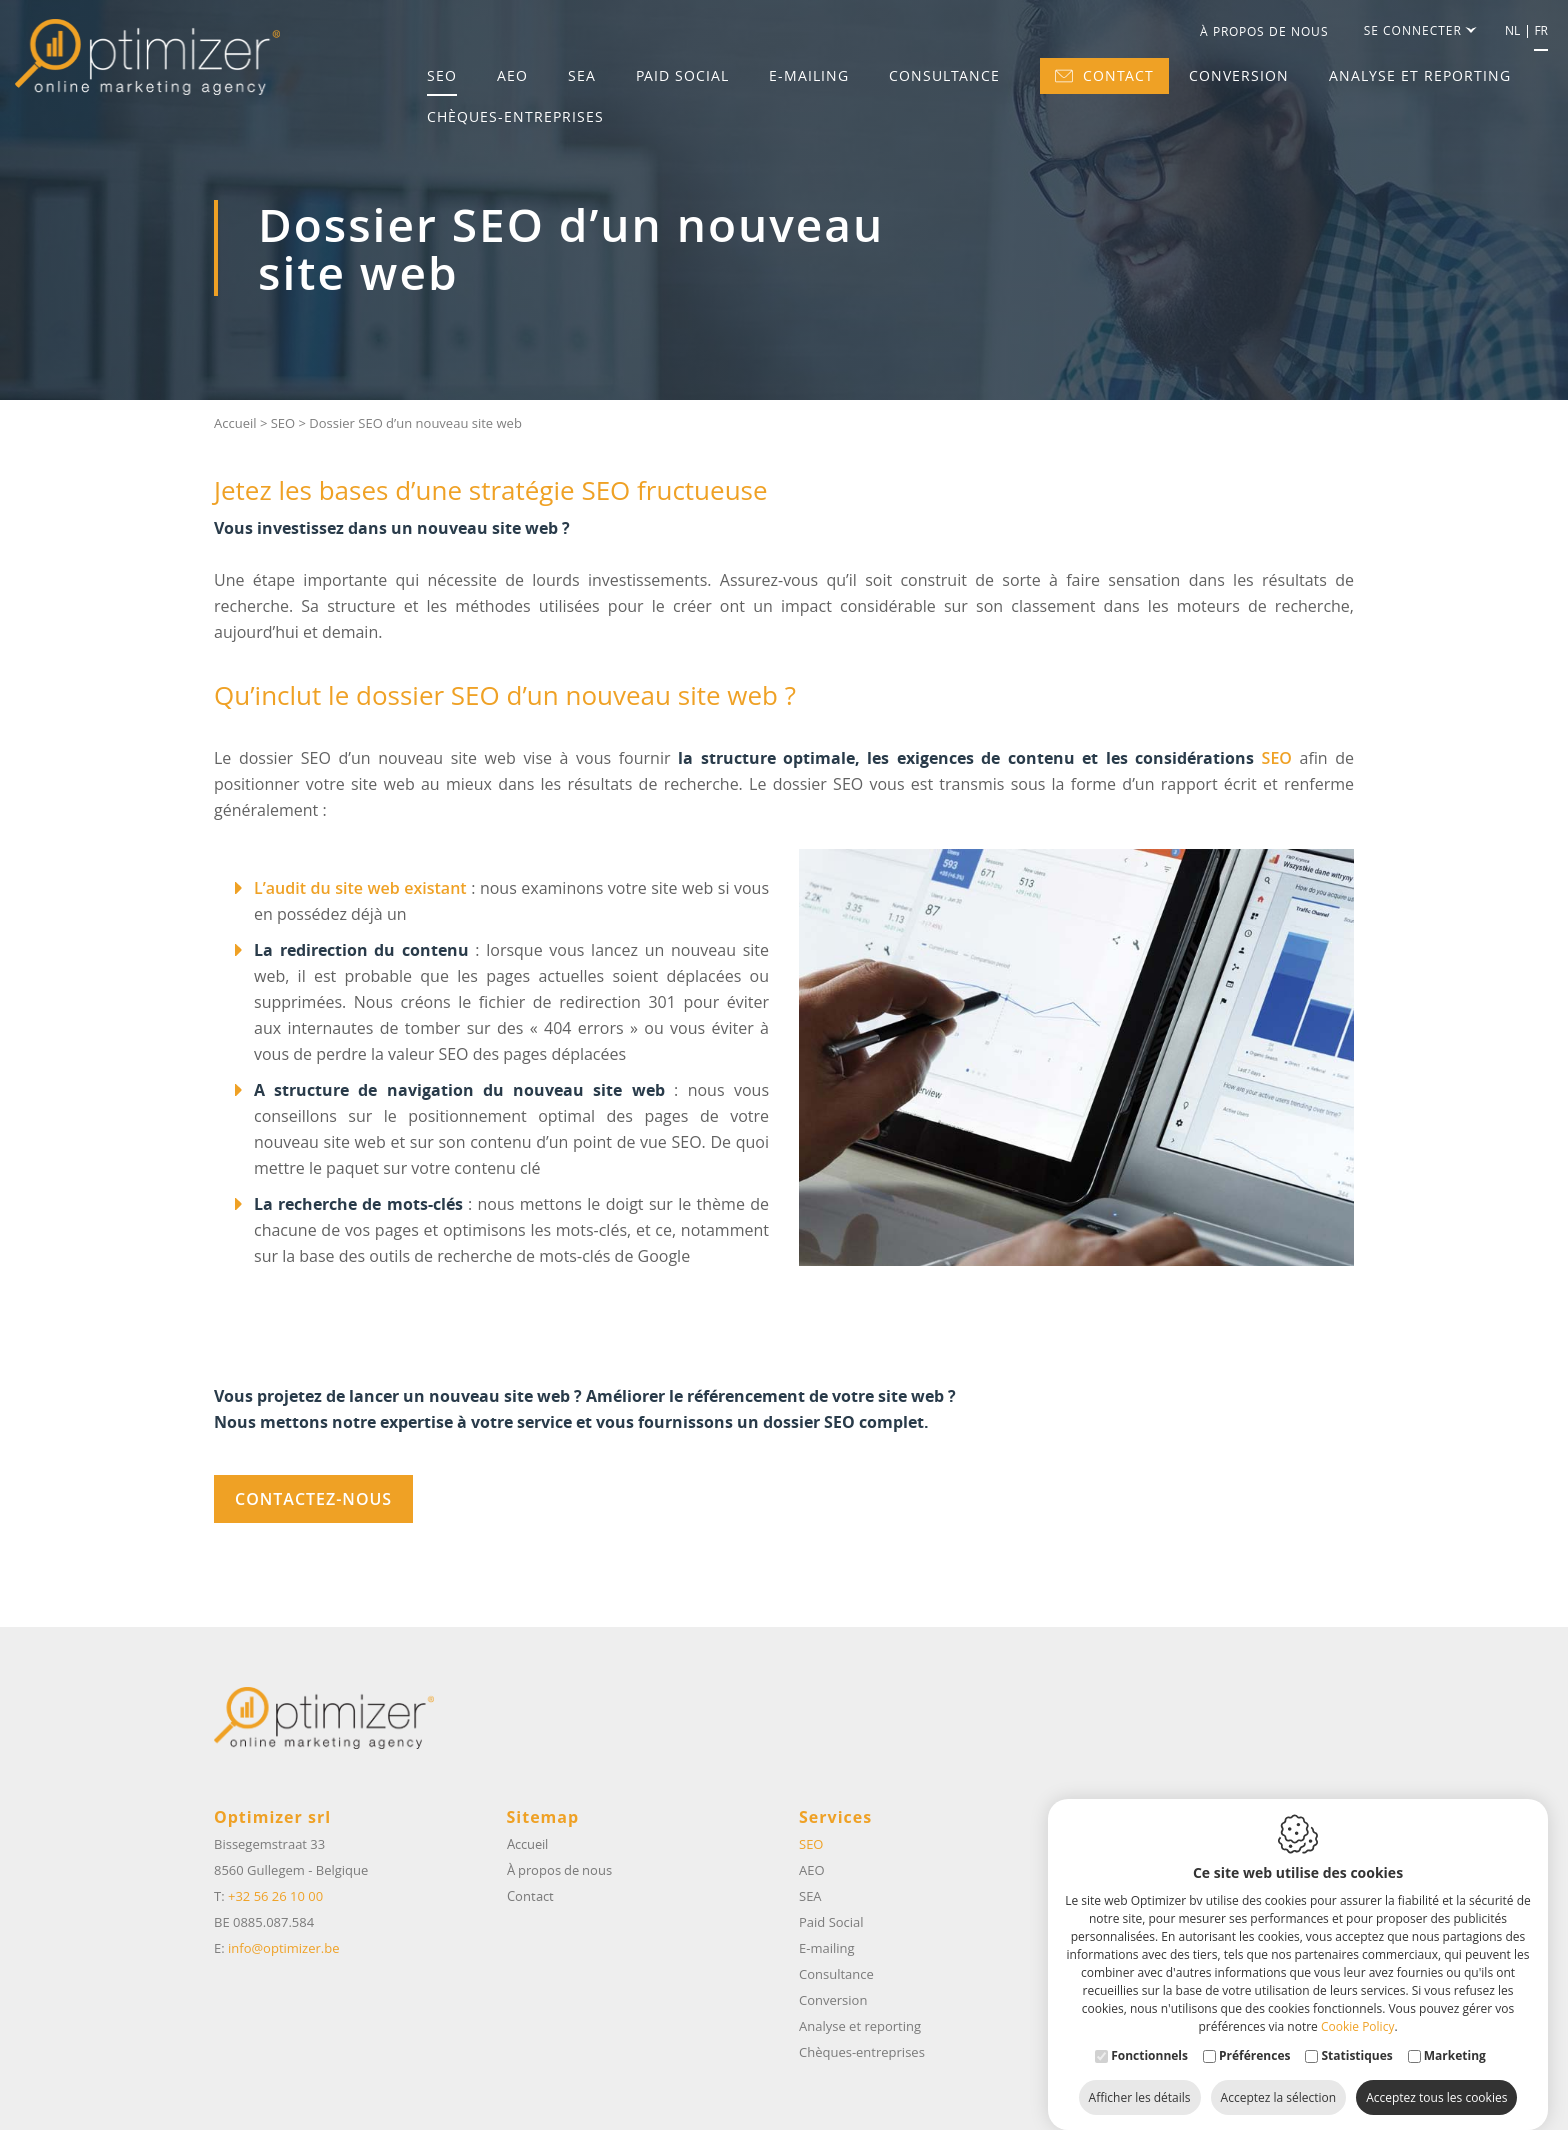 This screenshot has width=1568, height=2130. I want to click on info@optimizer.be, so click(283, 1948).